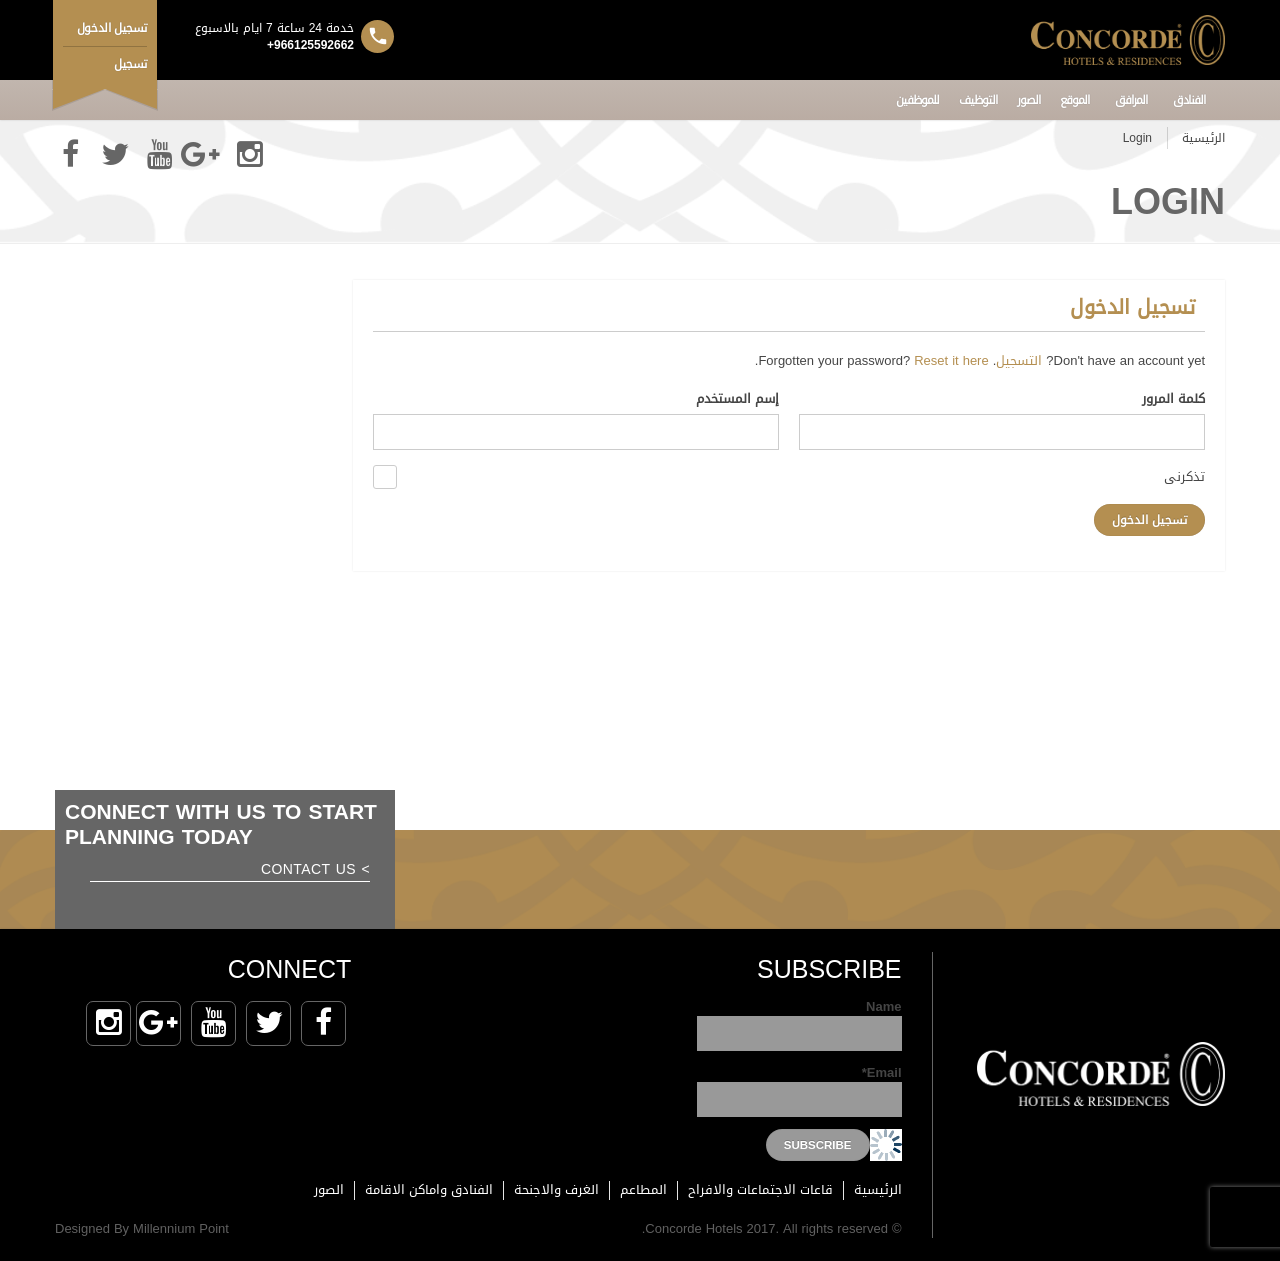  Describe the element at coordinates (1028, 100) in the screenshot. I see `الصور` at that location.